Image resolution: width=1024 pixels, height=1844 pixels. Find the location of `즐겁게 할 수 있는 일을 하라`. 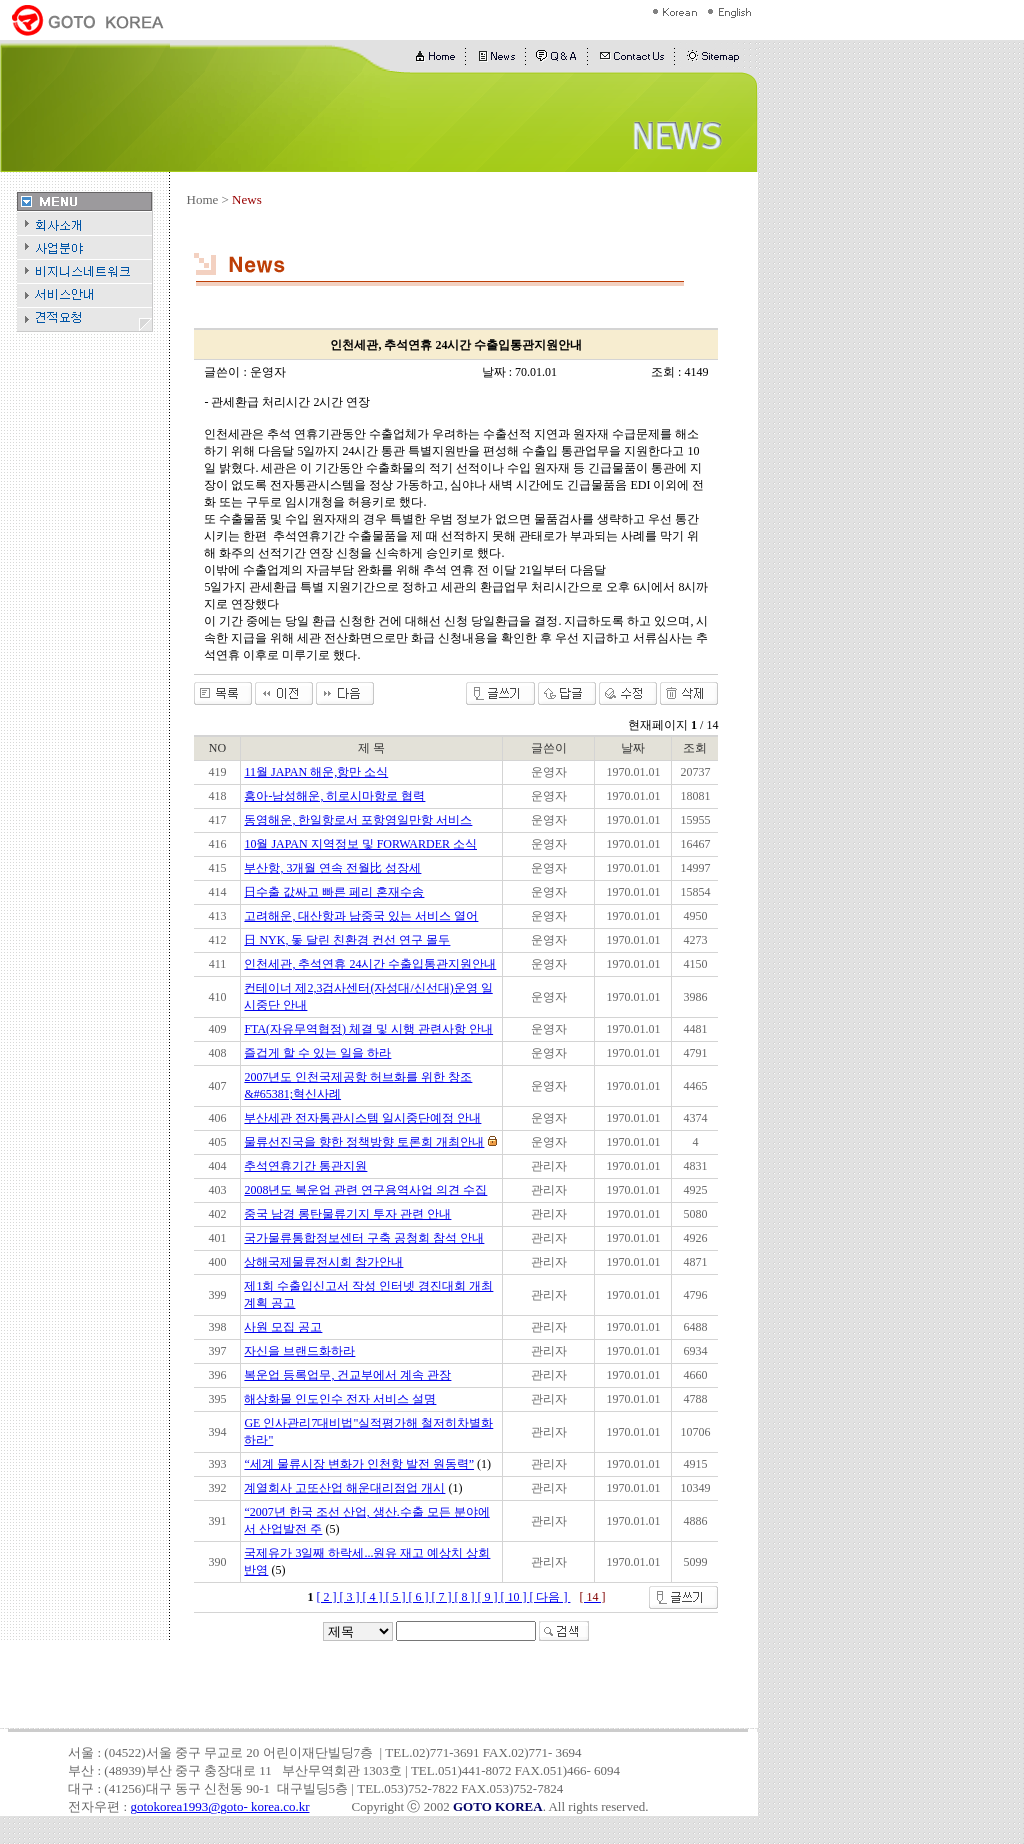

즐겁게 할 수 있는 일을 하라 is located at coordinates (317, 1053).